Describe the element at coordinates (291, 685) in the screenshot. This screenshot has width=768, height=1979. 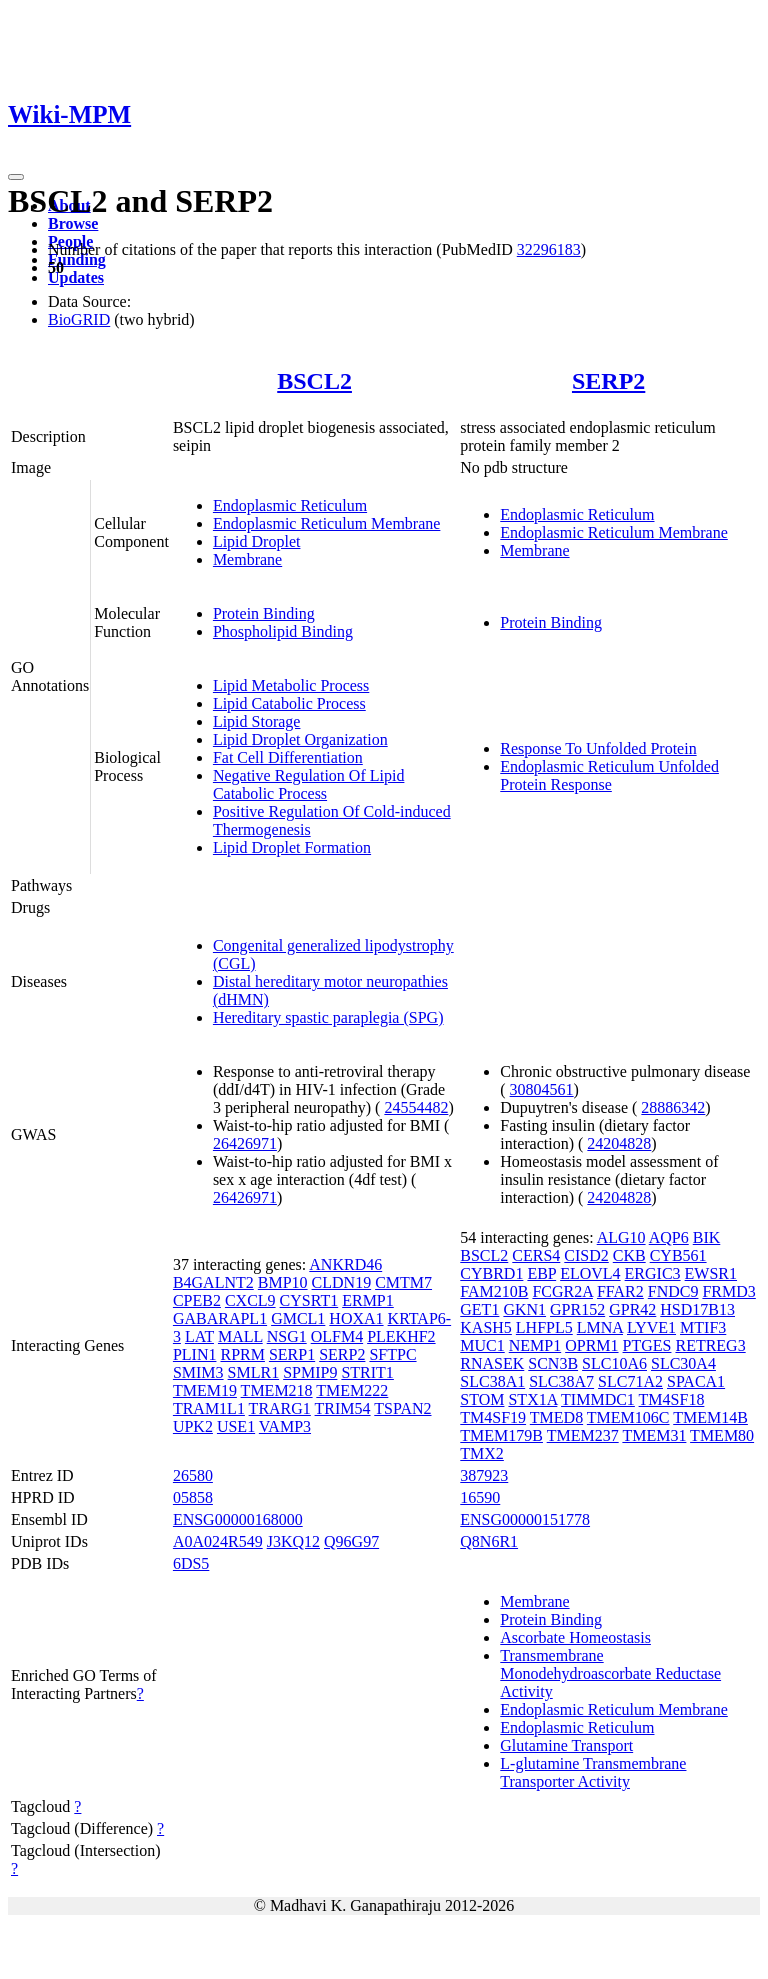
I see `Lipid Metabolic Process` at that location.